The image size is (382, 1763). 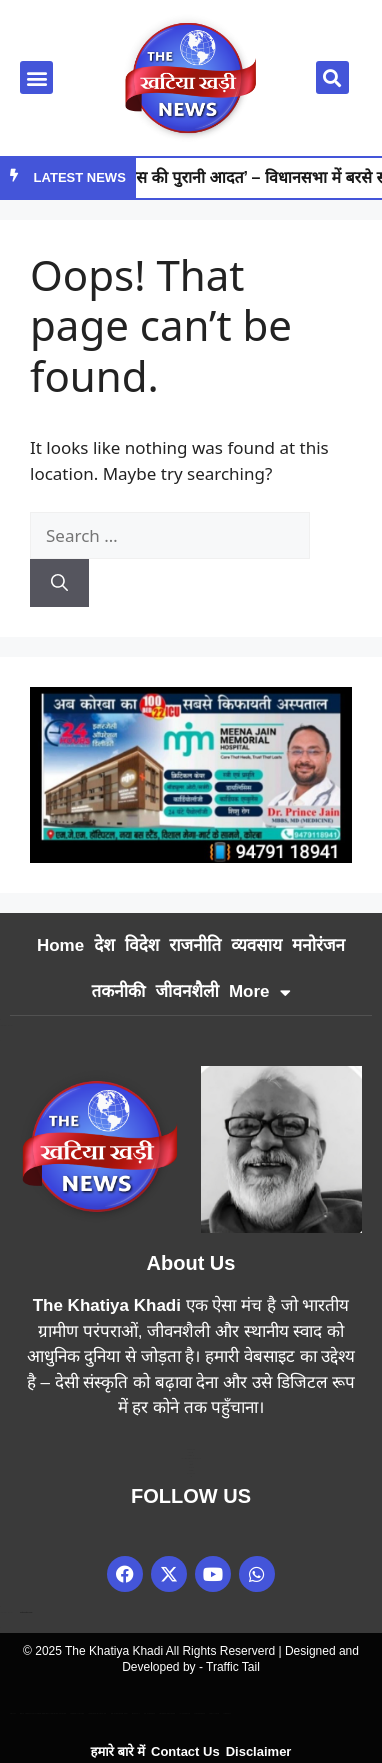 What do you see at coordinates (36, 77) in the screenshot?
I see `[button]` at bounding box center [36, 77].